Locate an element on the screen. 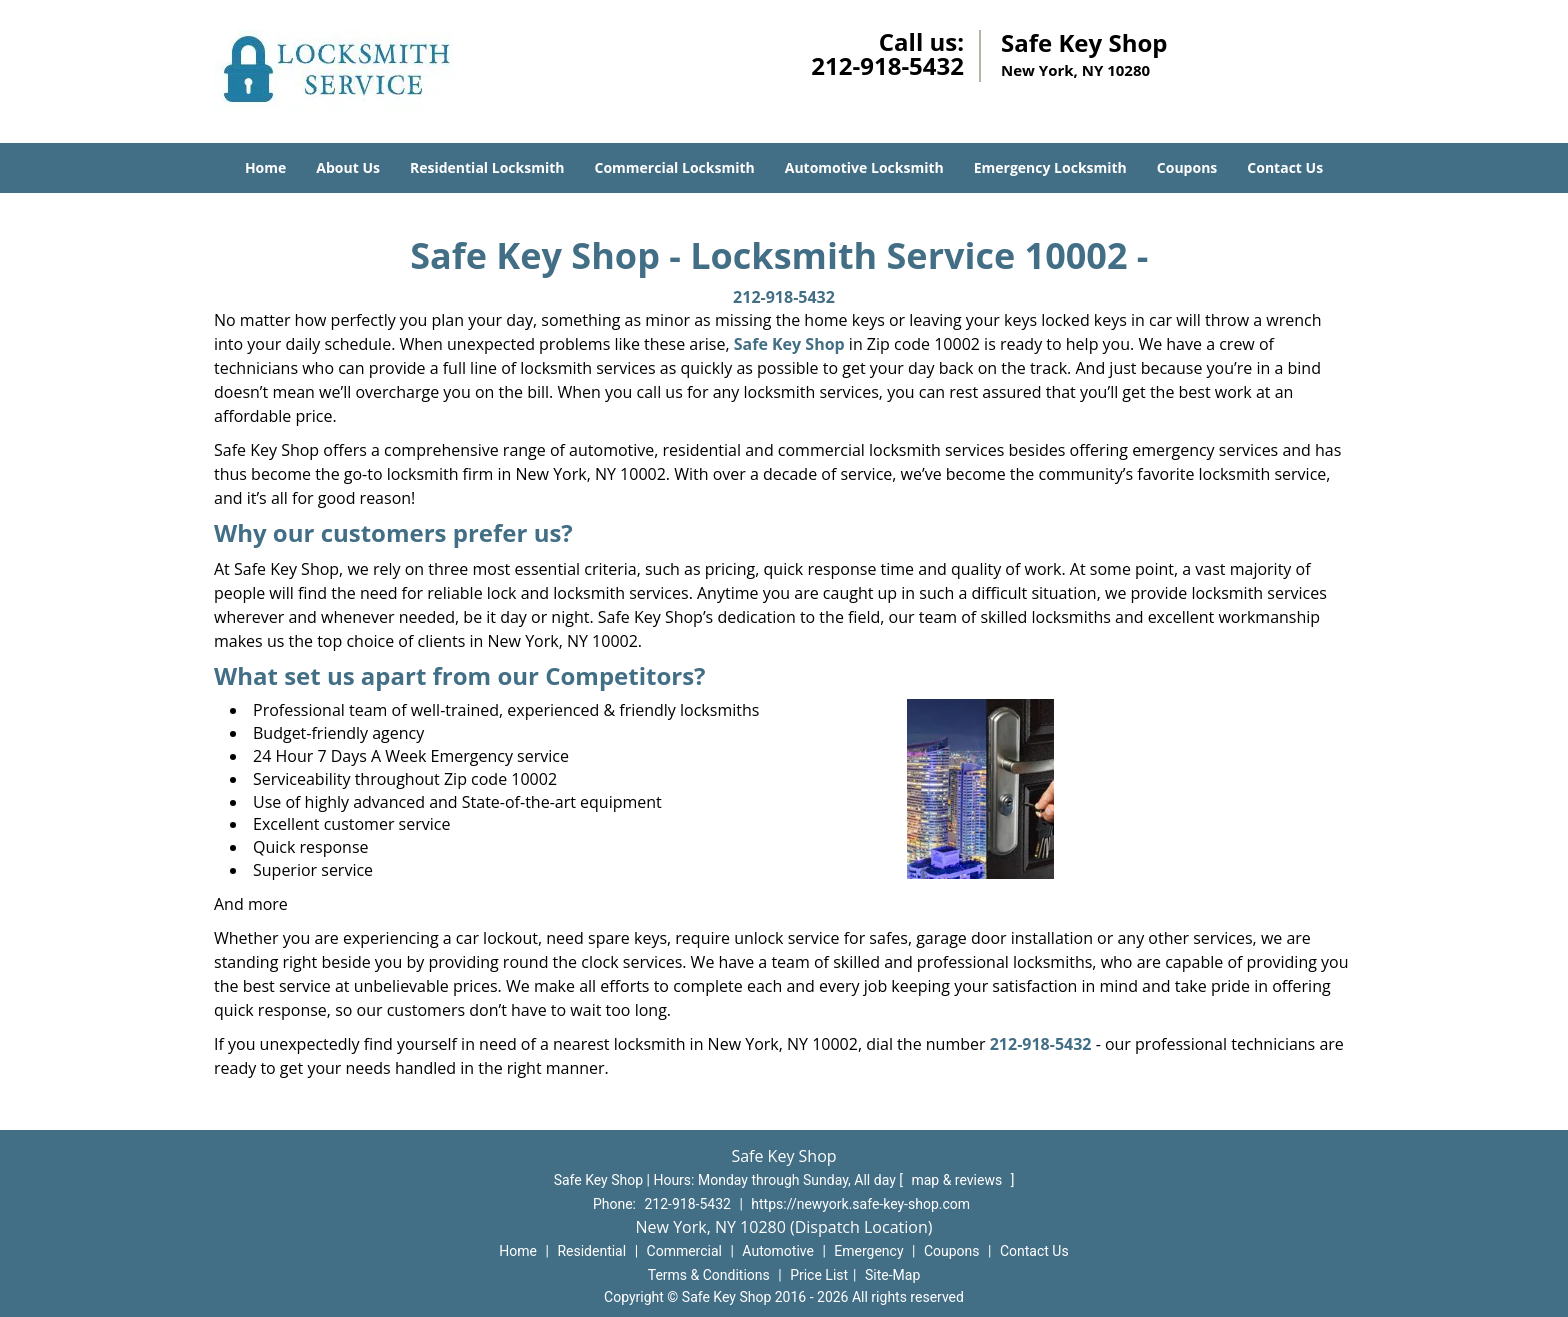  About Us is located at coordinates (348, 167).